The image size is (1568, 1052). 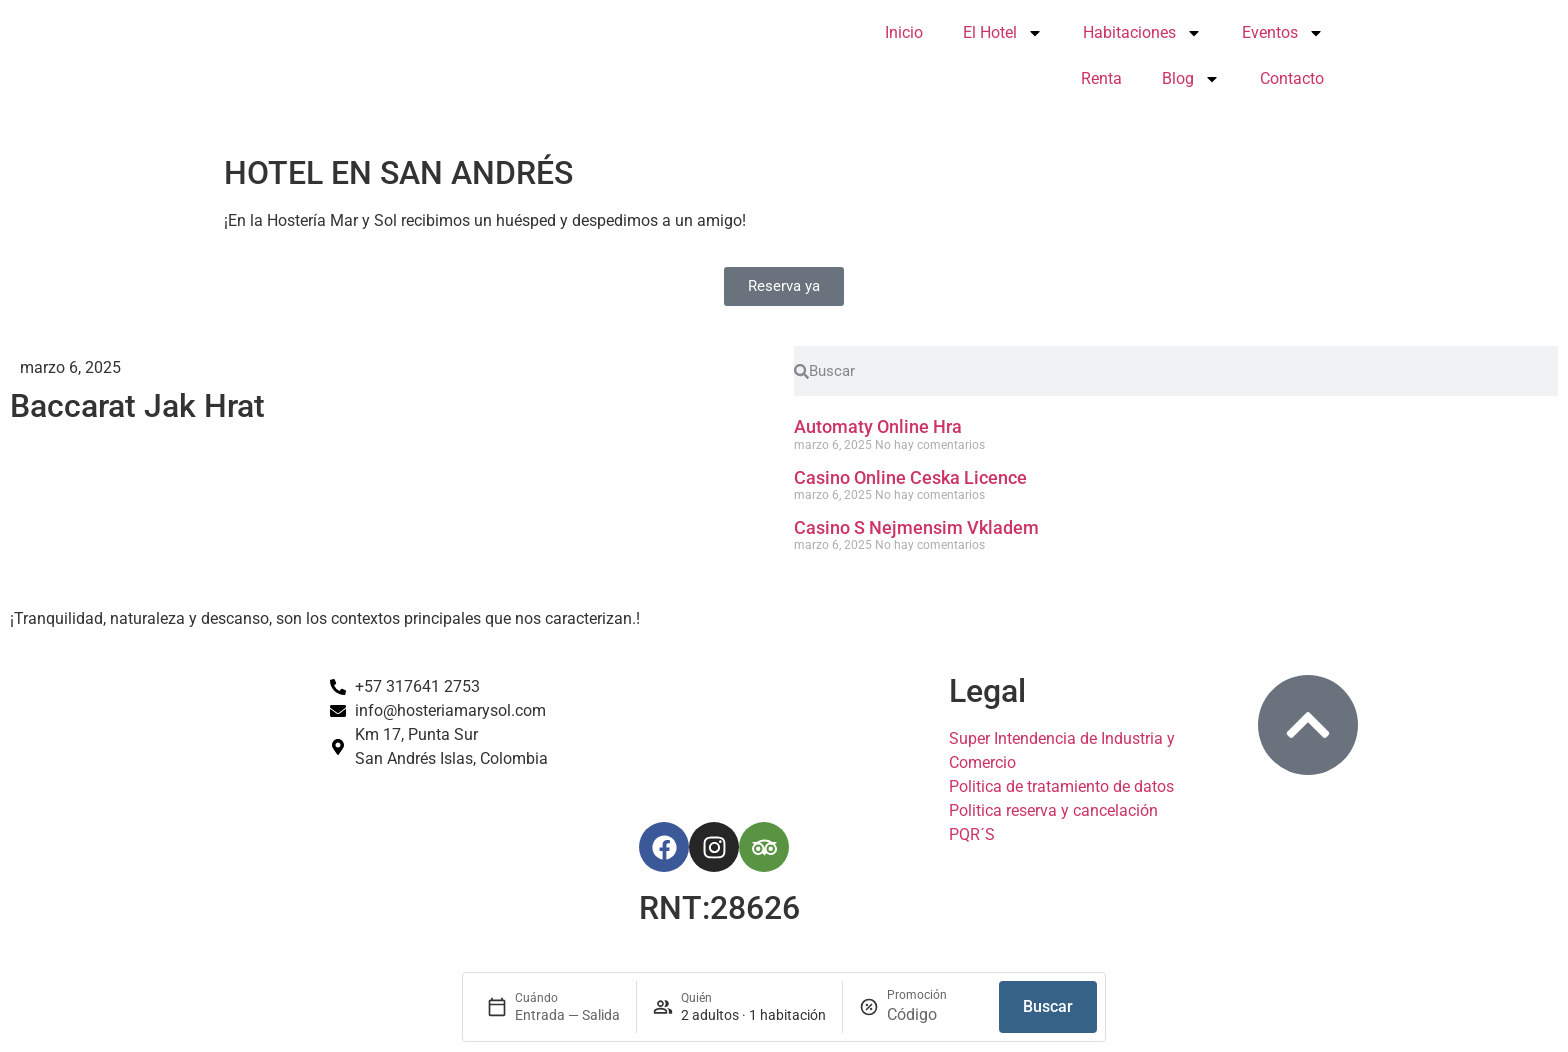 I want to click on Habitaciones, so click(x=1142, y=33).